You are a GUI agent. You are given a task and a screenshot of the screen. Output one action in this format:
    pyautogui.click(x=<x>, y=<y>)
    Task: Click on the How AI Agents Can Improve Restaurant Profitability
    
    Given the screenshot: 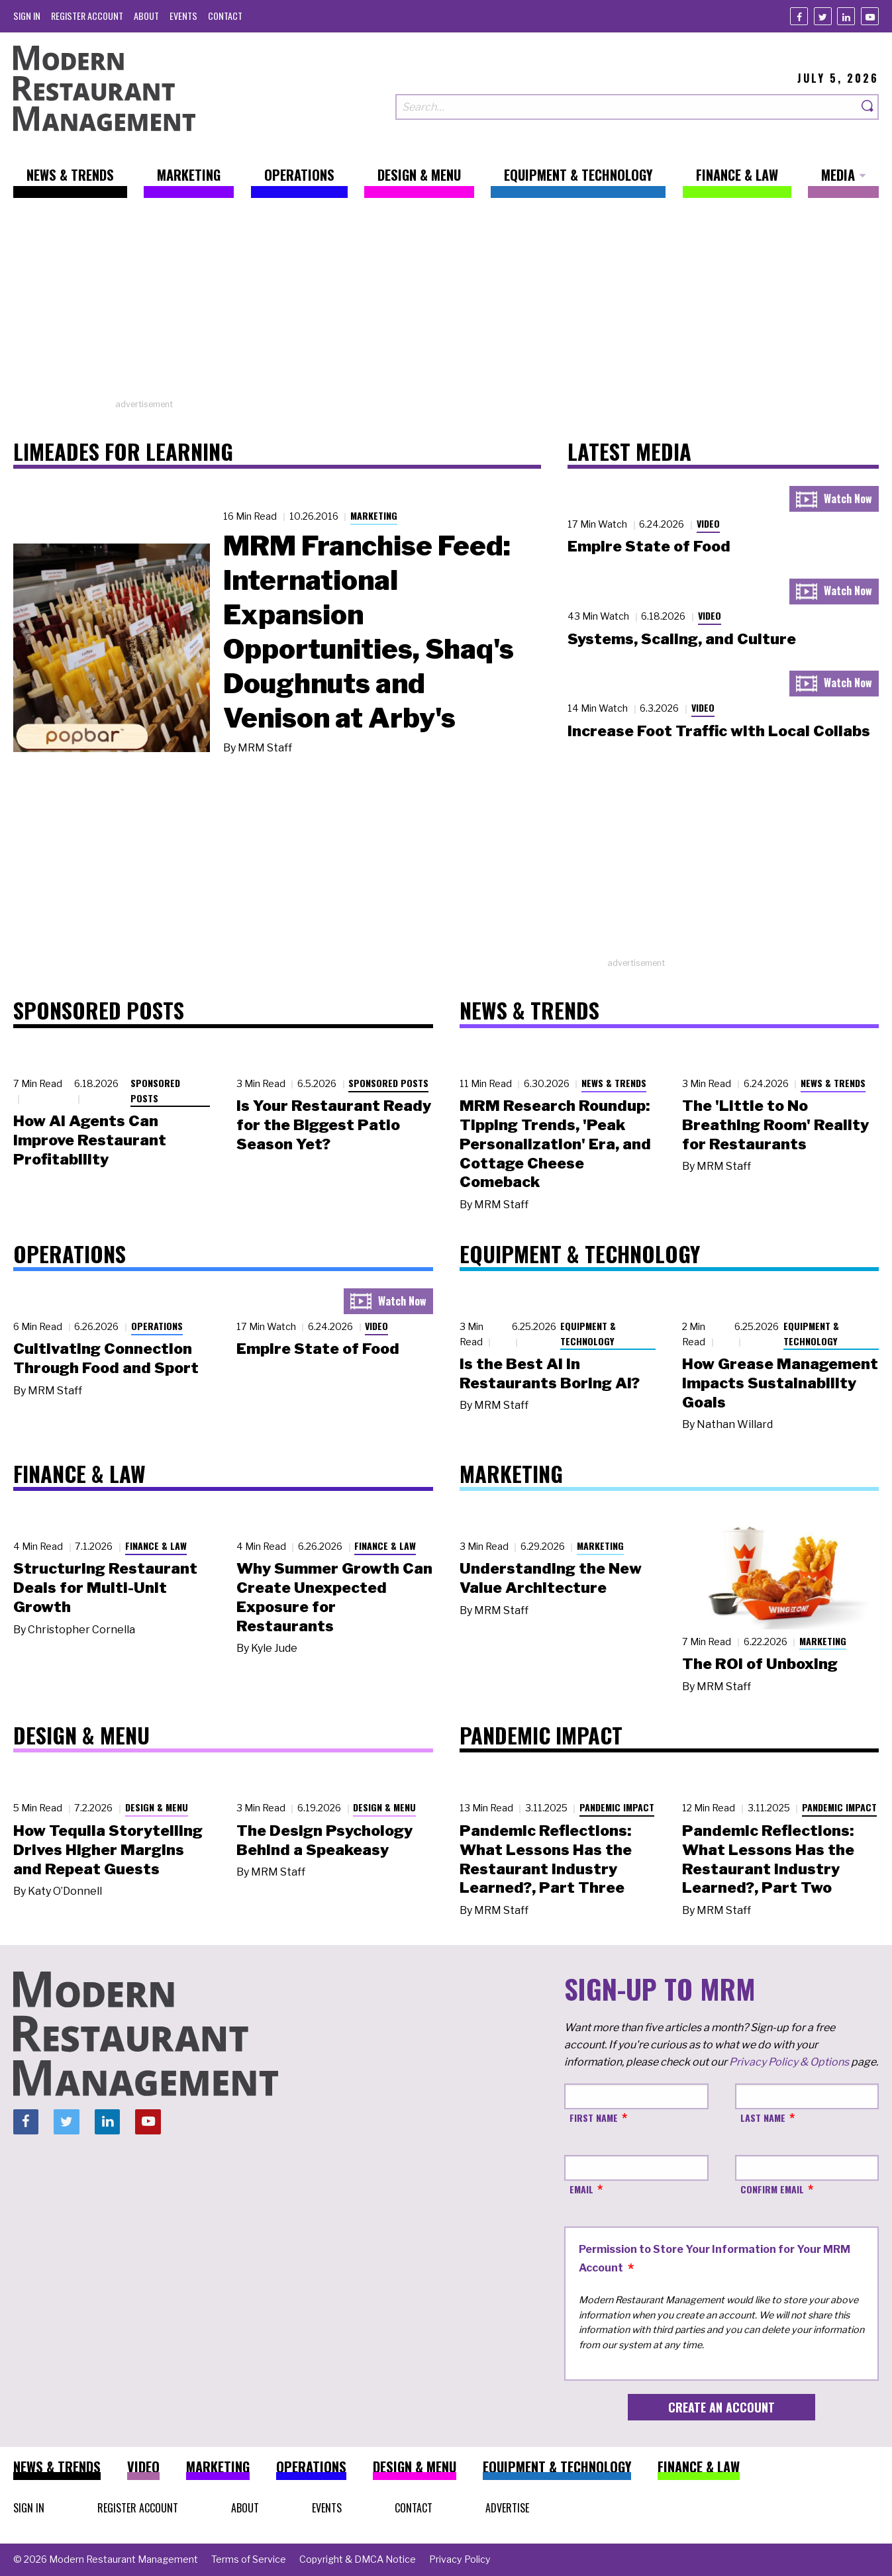 What is the action you would take?
    pyautogui.click(x=89, y=1140)
    